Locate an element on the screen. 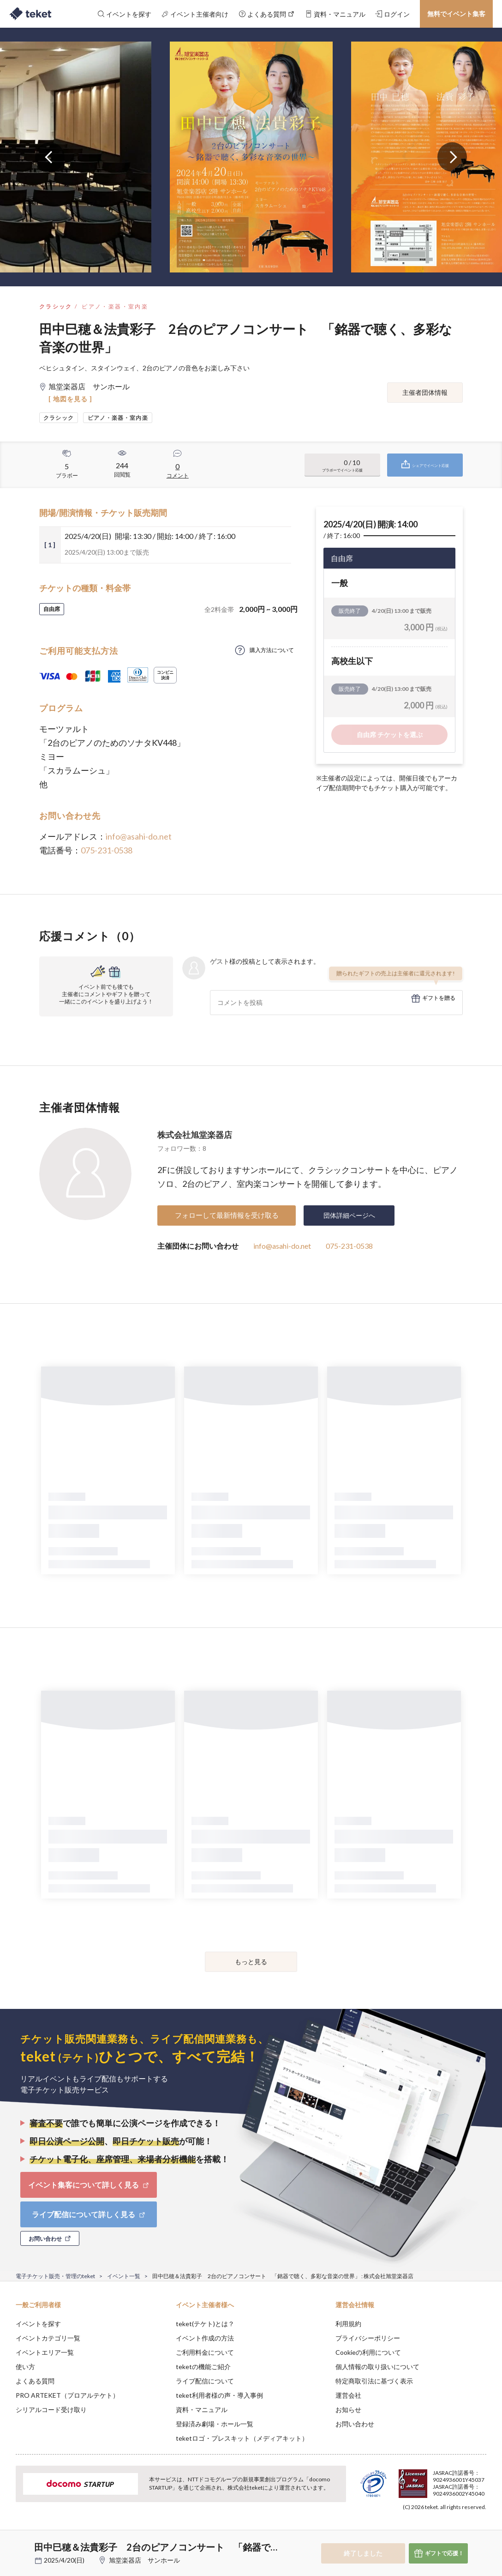  イベント作成の方法 is located at coordinates (205, 2338).